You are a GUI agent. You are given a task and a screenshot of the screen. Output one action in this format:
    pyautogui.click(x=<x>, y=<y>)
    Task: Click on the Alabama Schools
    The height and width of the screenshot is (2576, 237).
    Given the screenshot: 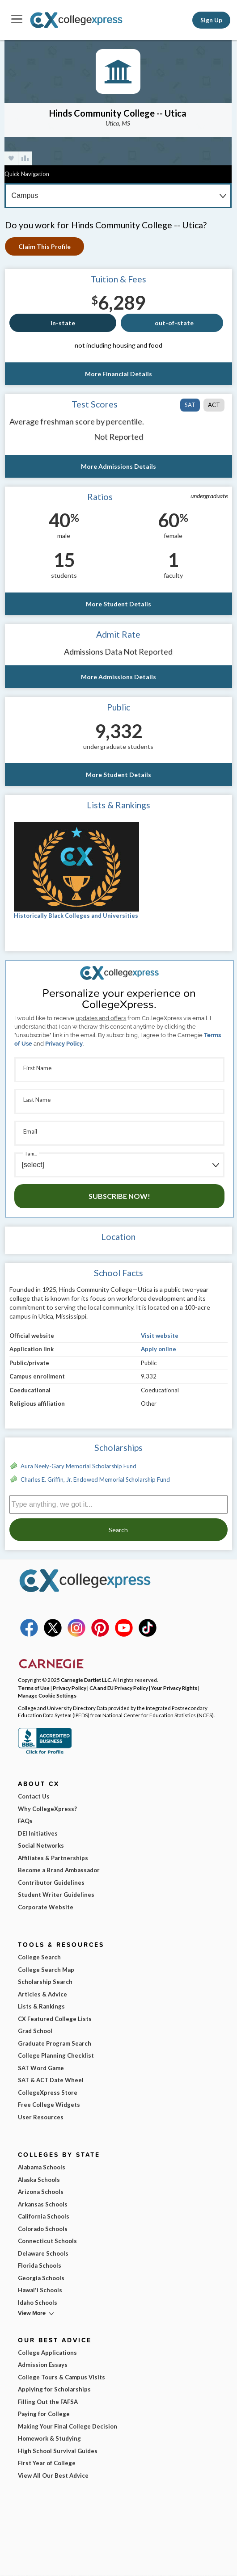 What is the action you would take?
    pyautogui.click(x=41, y=2167)
    